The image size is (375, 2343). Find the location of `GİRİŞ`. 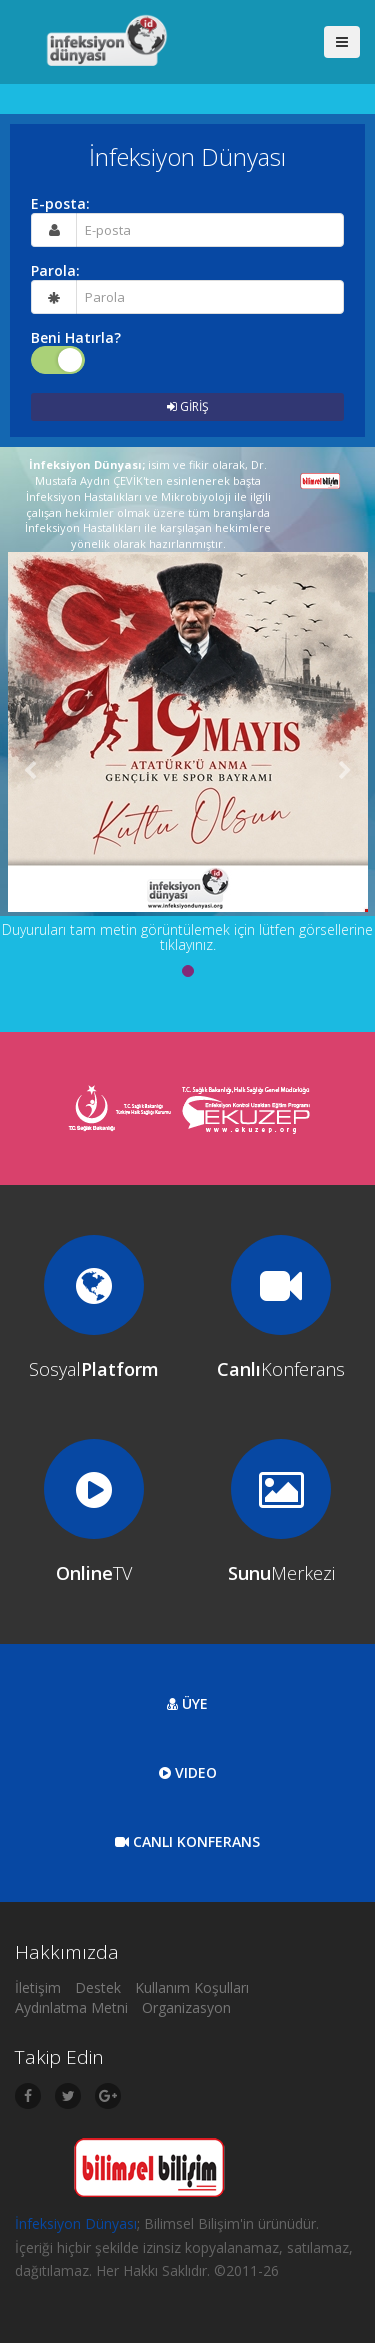

GİRİŞ is located at coordinates (188, 406).